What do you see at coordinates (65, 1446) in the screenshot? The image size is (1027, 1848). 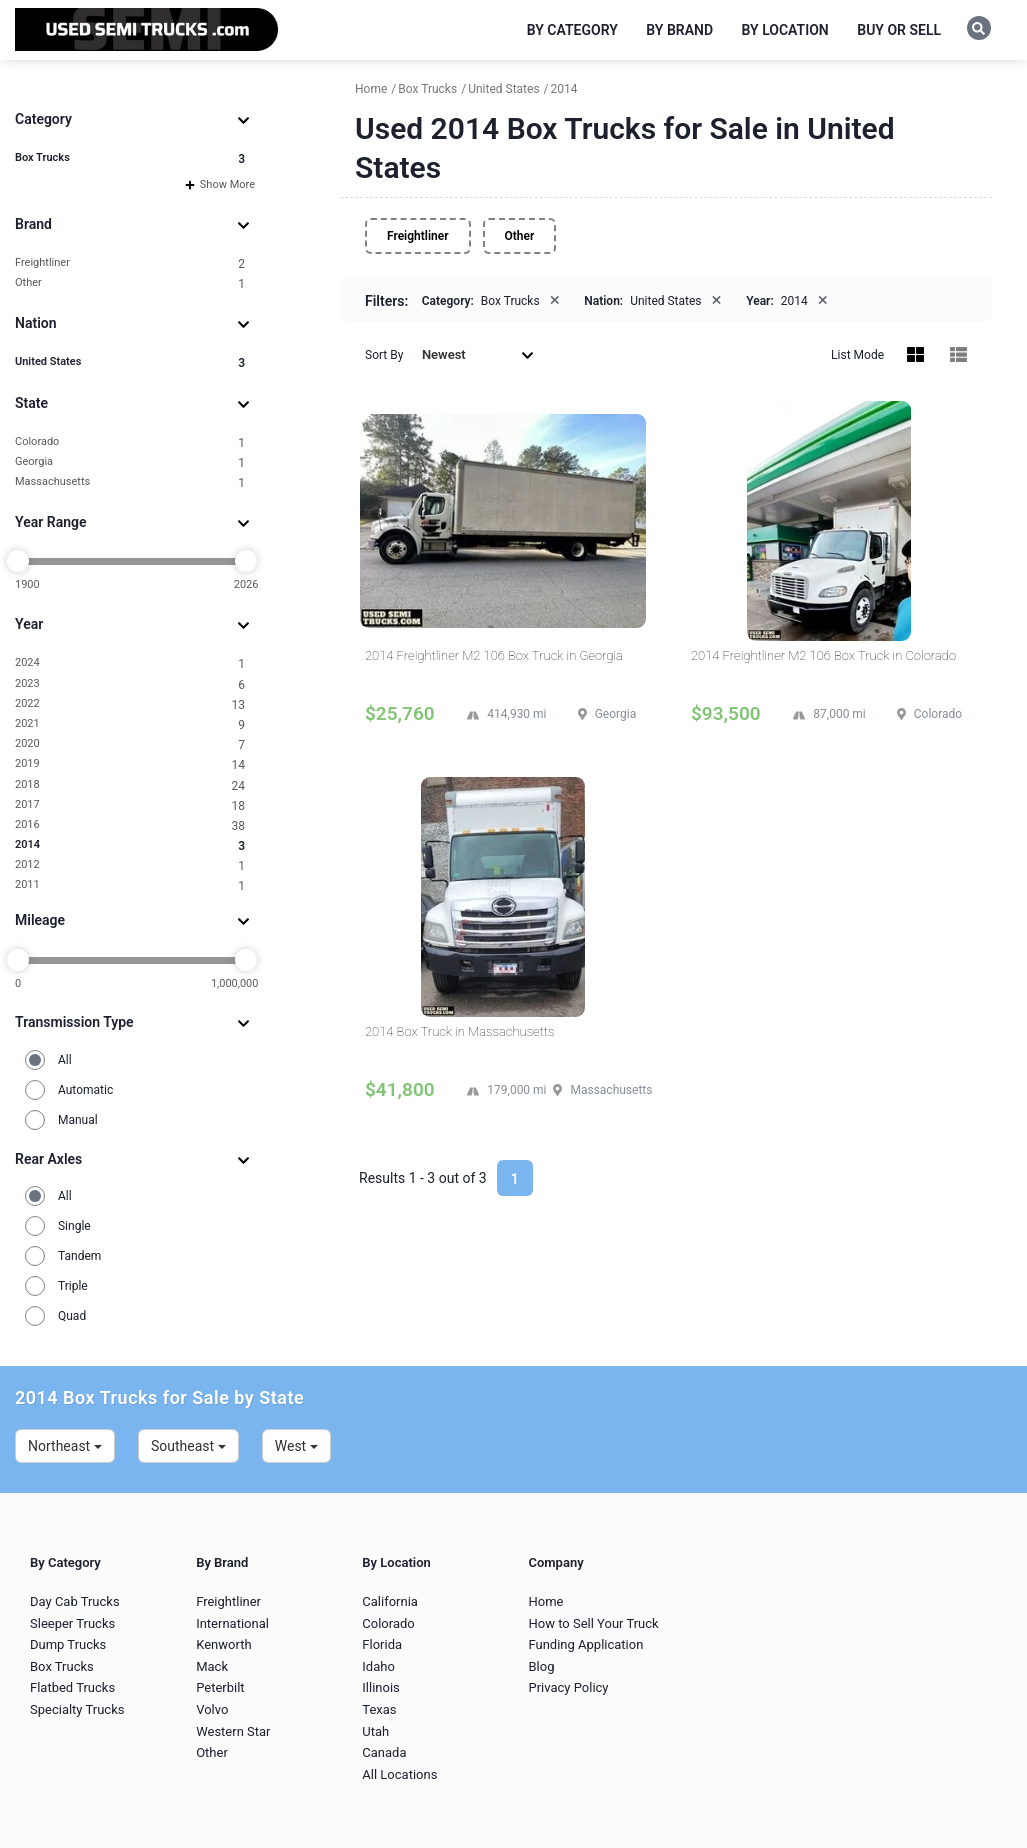 I see `Northeast` at bounding box center [65, 1446].